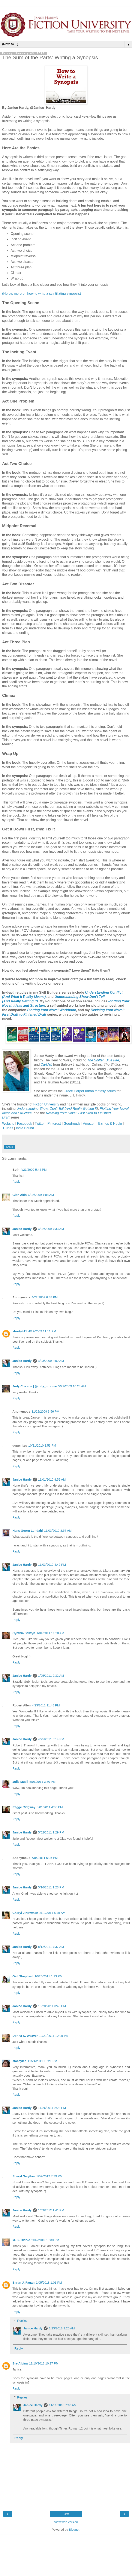  I want to click on Amazon, so click(89, 1123).